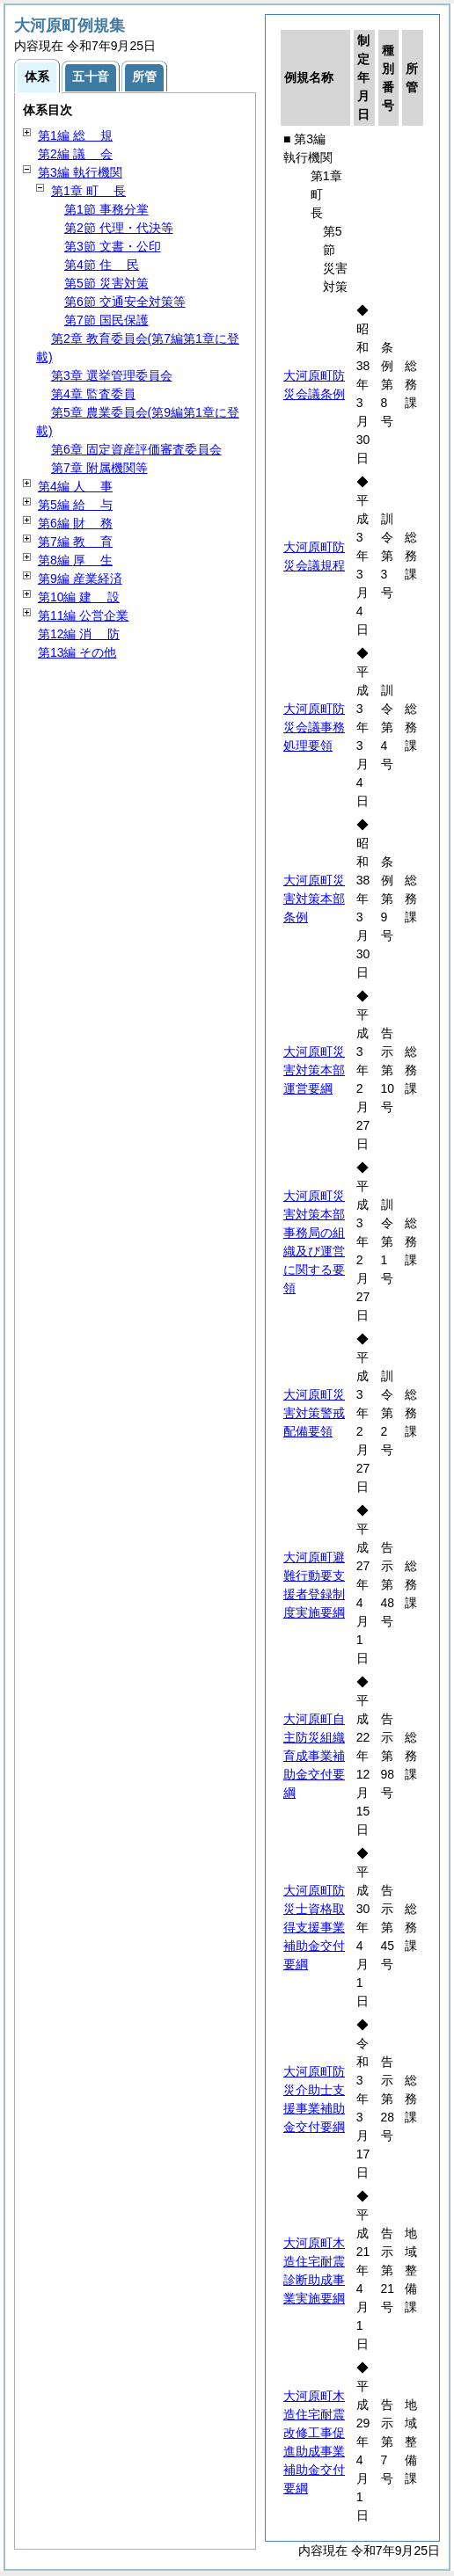 Image resolution: width=454 pixels, height=2576 pixels. Describe the element at coordinates (83, 615) in the screenshot. I see `第11編 公営企業` at that location.